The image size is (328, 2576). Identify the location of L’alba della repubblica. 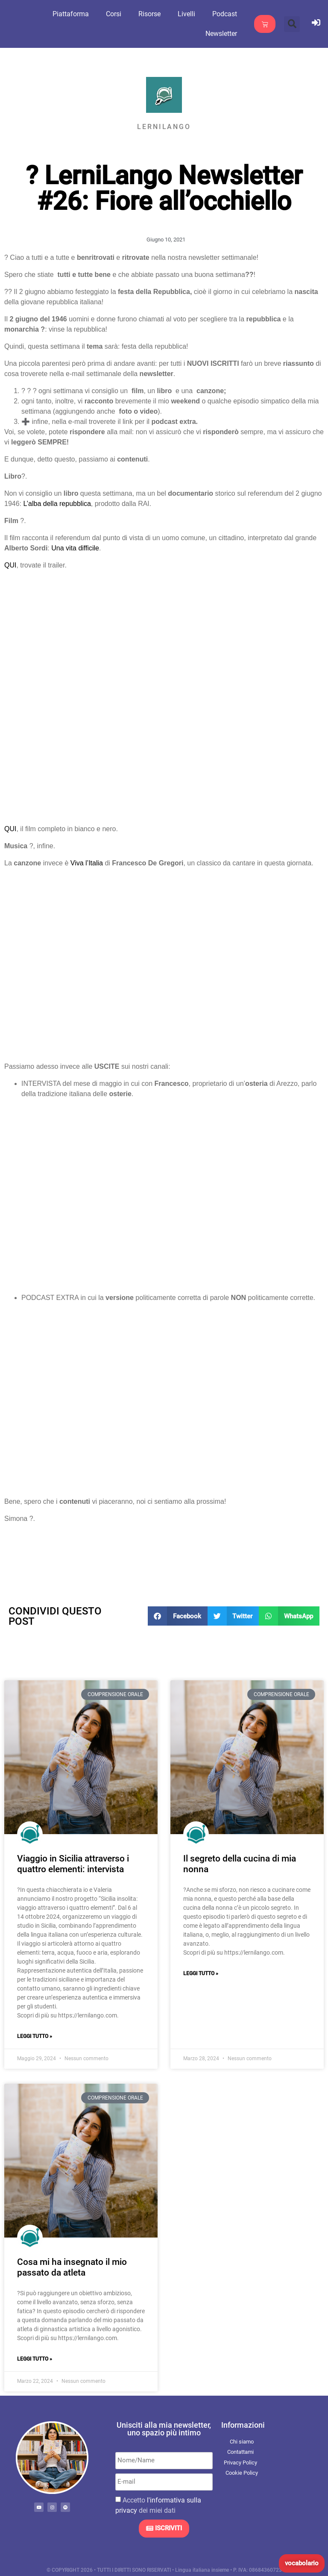
(57, 503).